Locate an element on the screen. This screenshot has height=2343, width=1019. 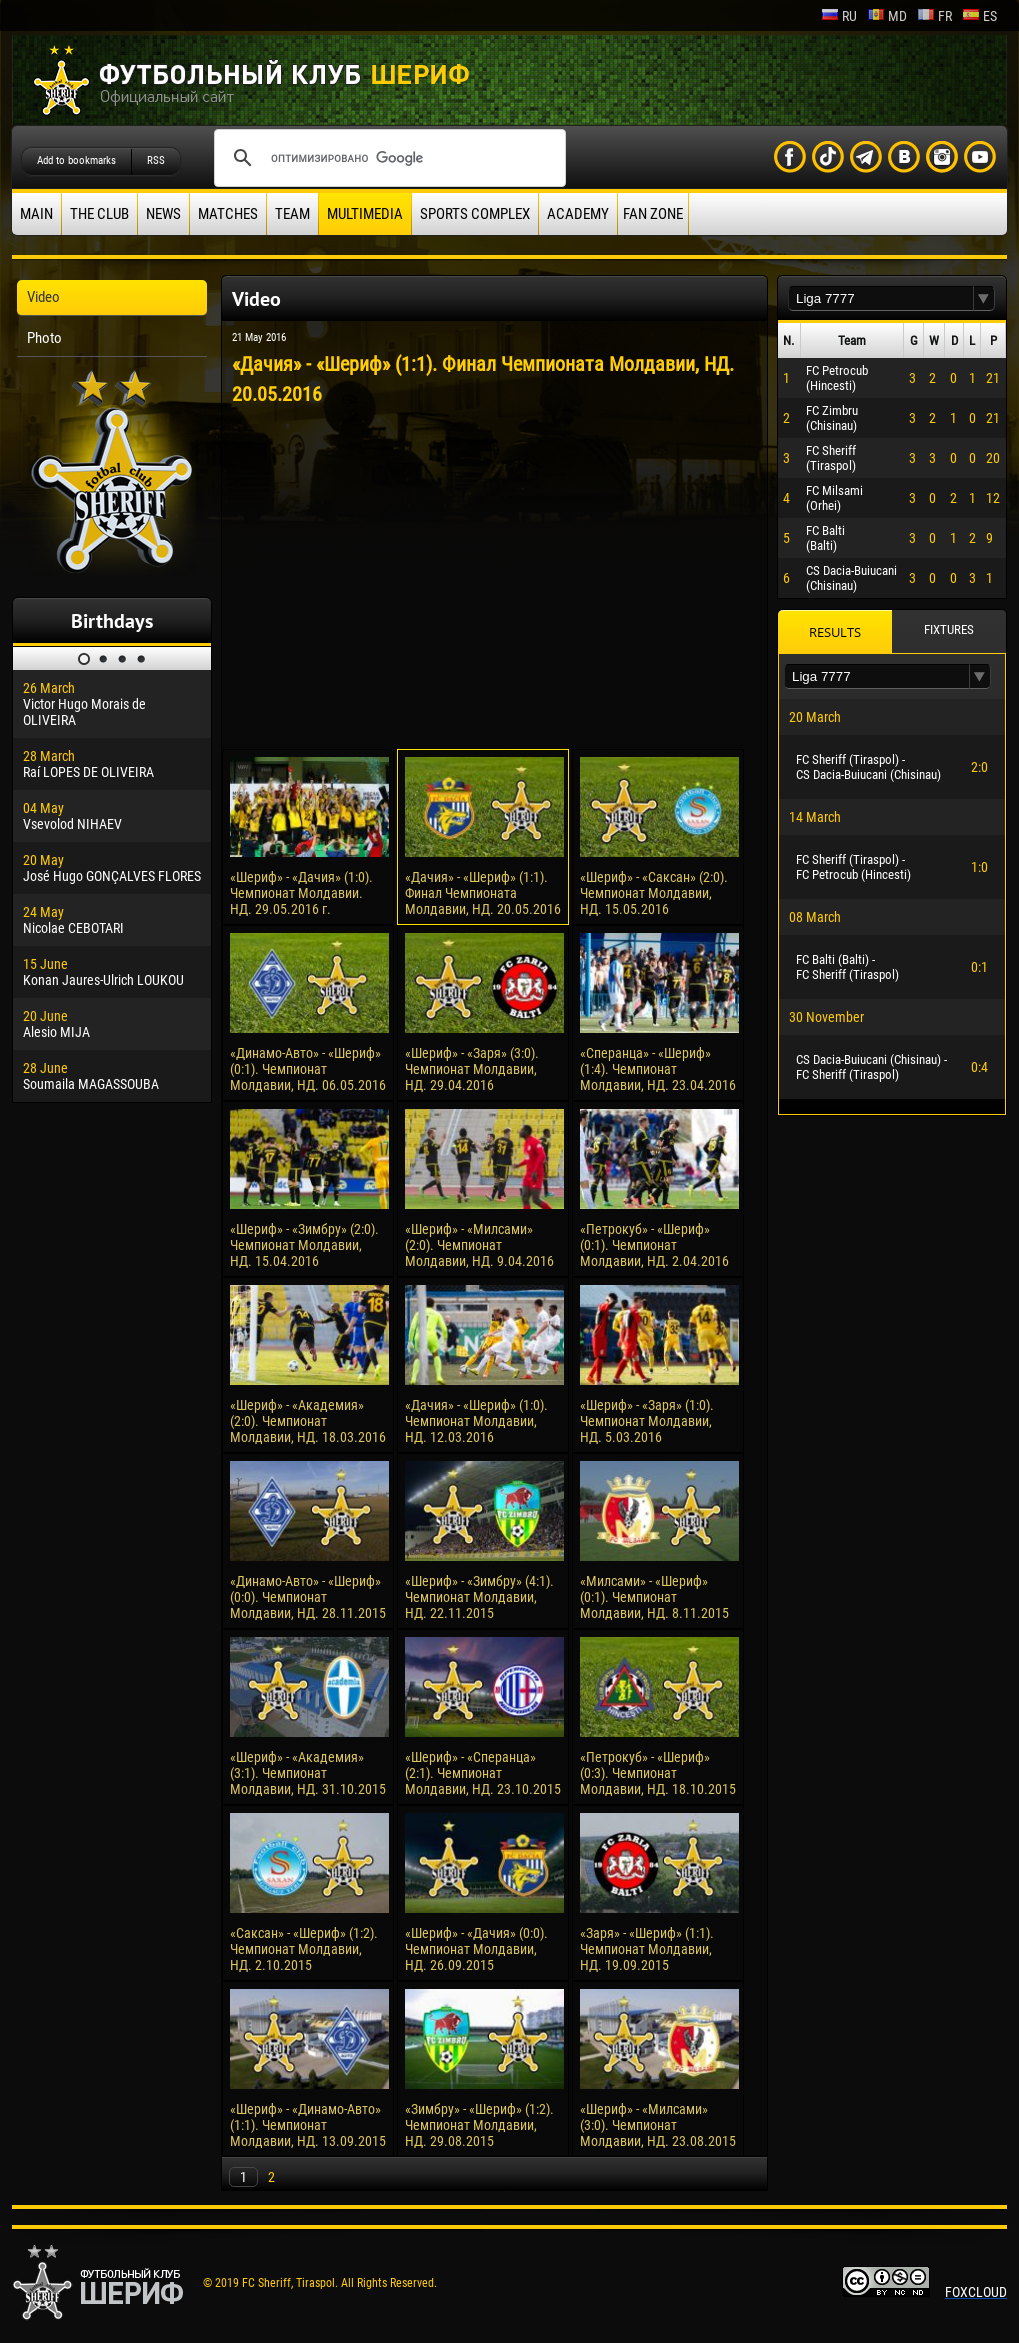
«Петрокуб» - «Шериф» (0:1). Чемпионат Молдавии, НД. 2.04.2016 is located at coordinates (654, 1245).